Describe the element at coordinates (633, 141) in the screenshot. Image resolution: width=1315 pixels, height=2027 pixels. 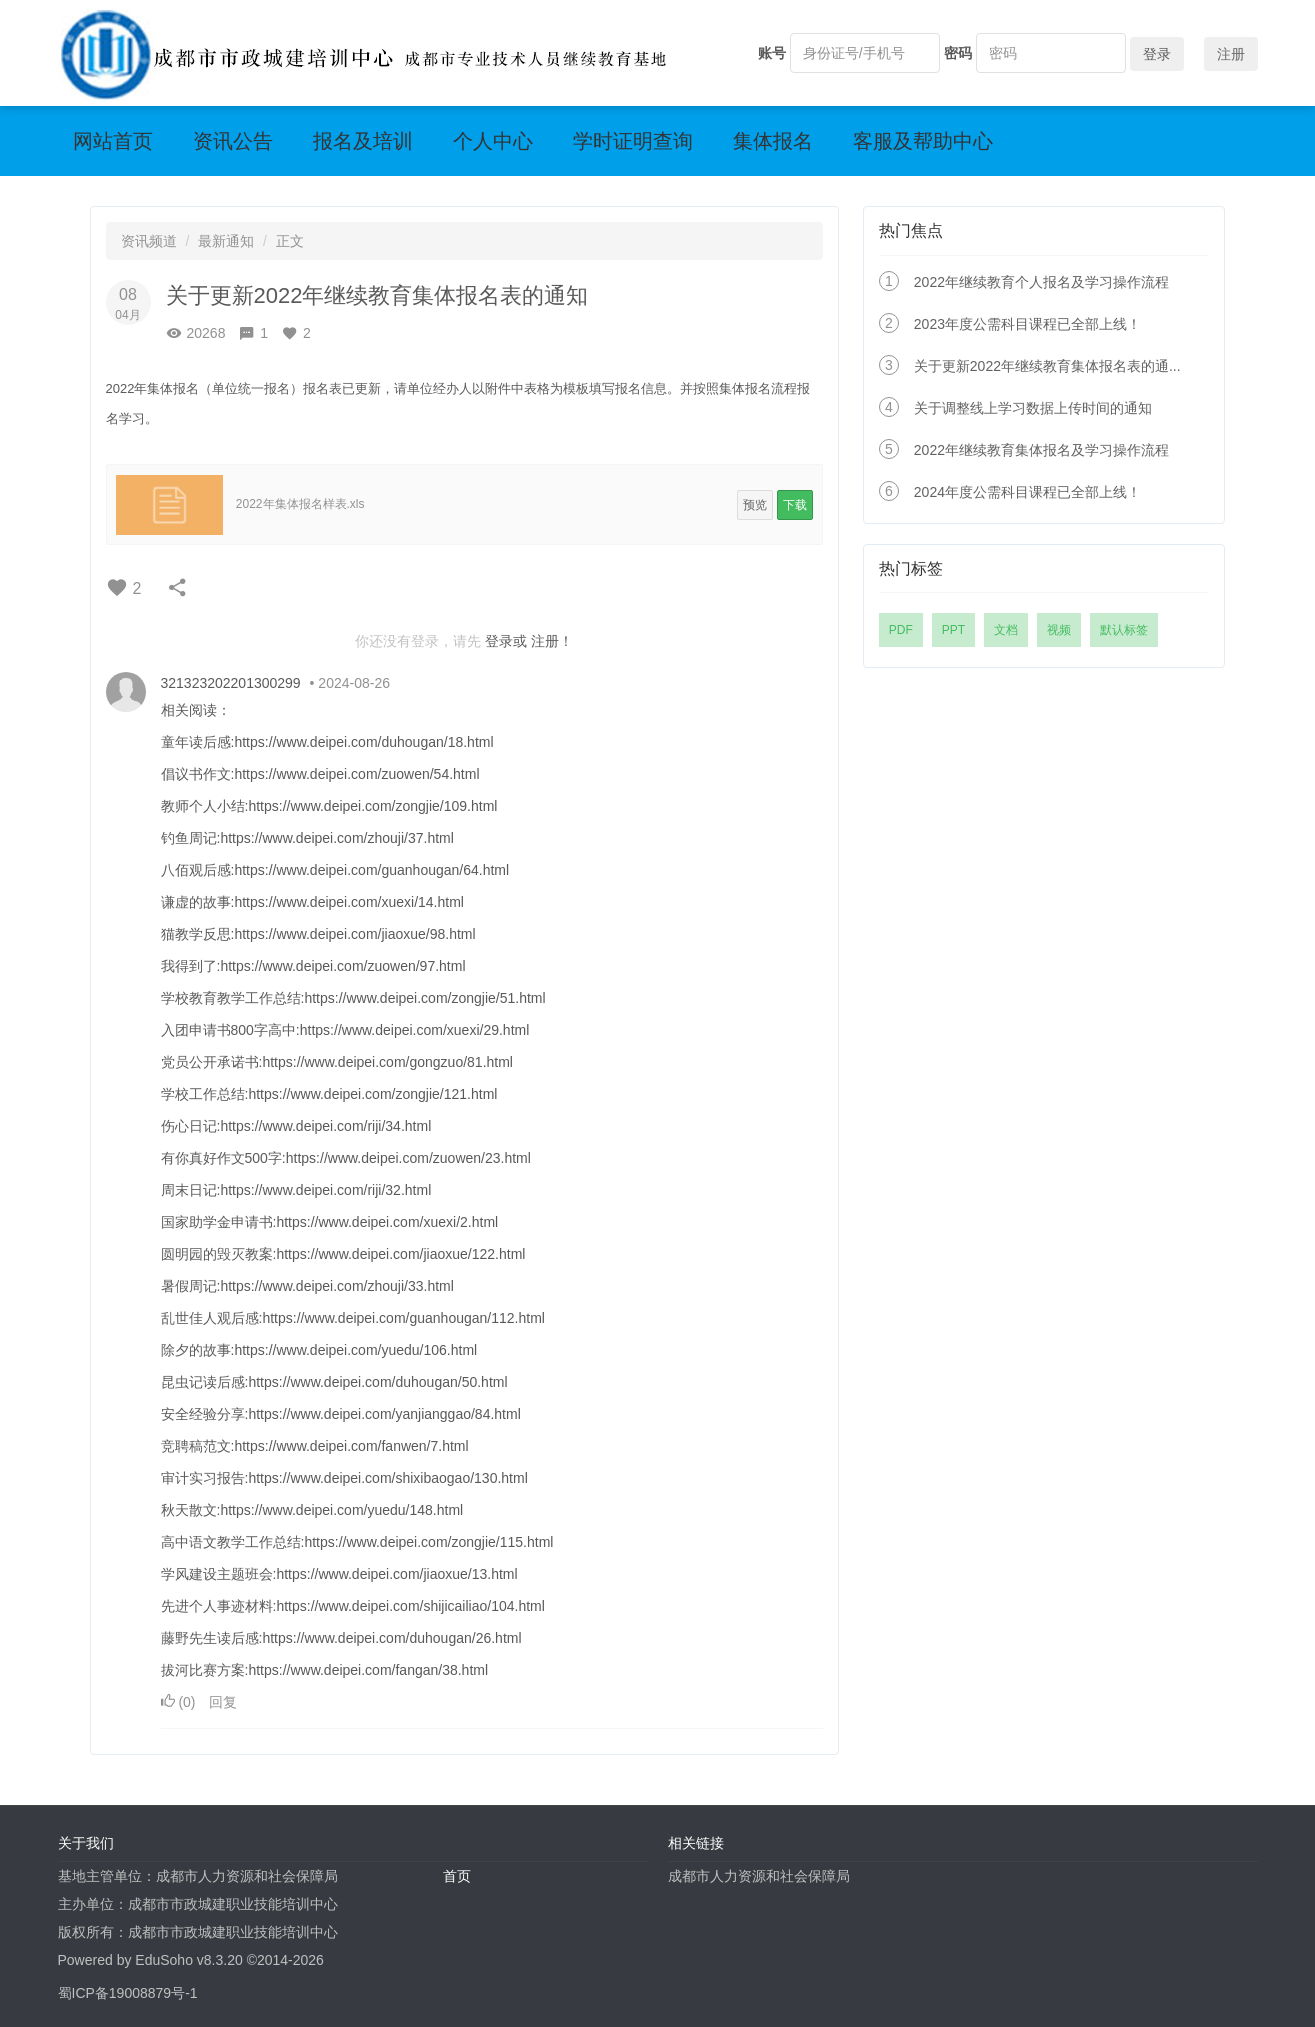
I see `学时证明查询` at that location.